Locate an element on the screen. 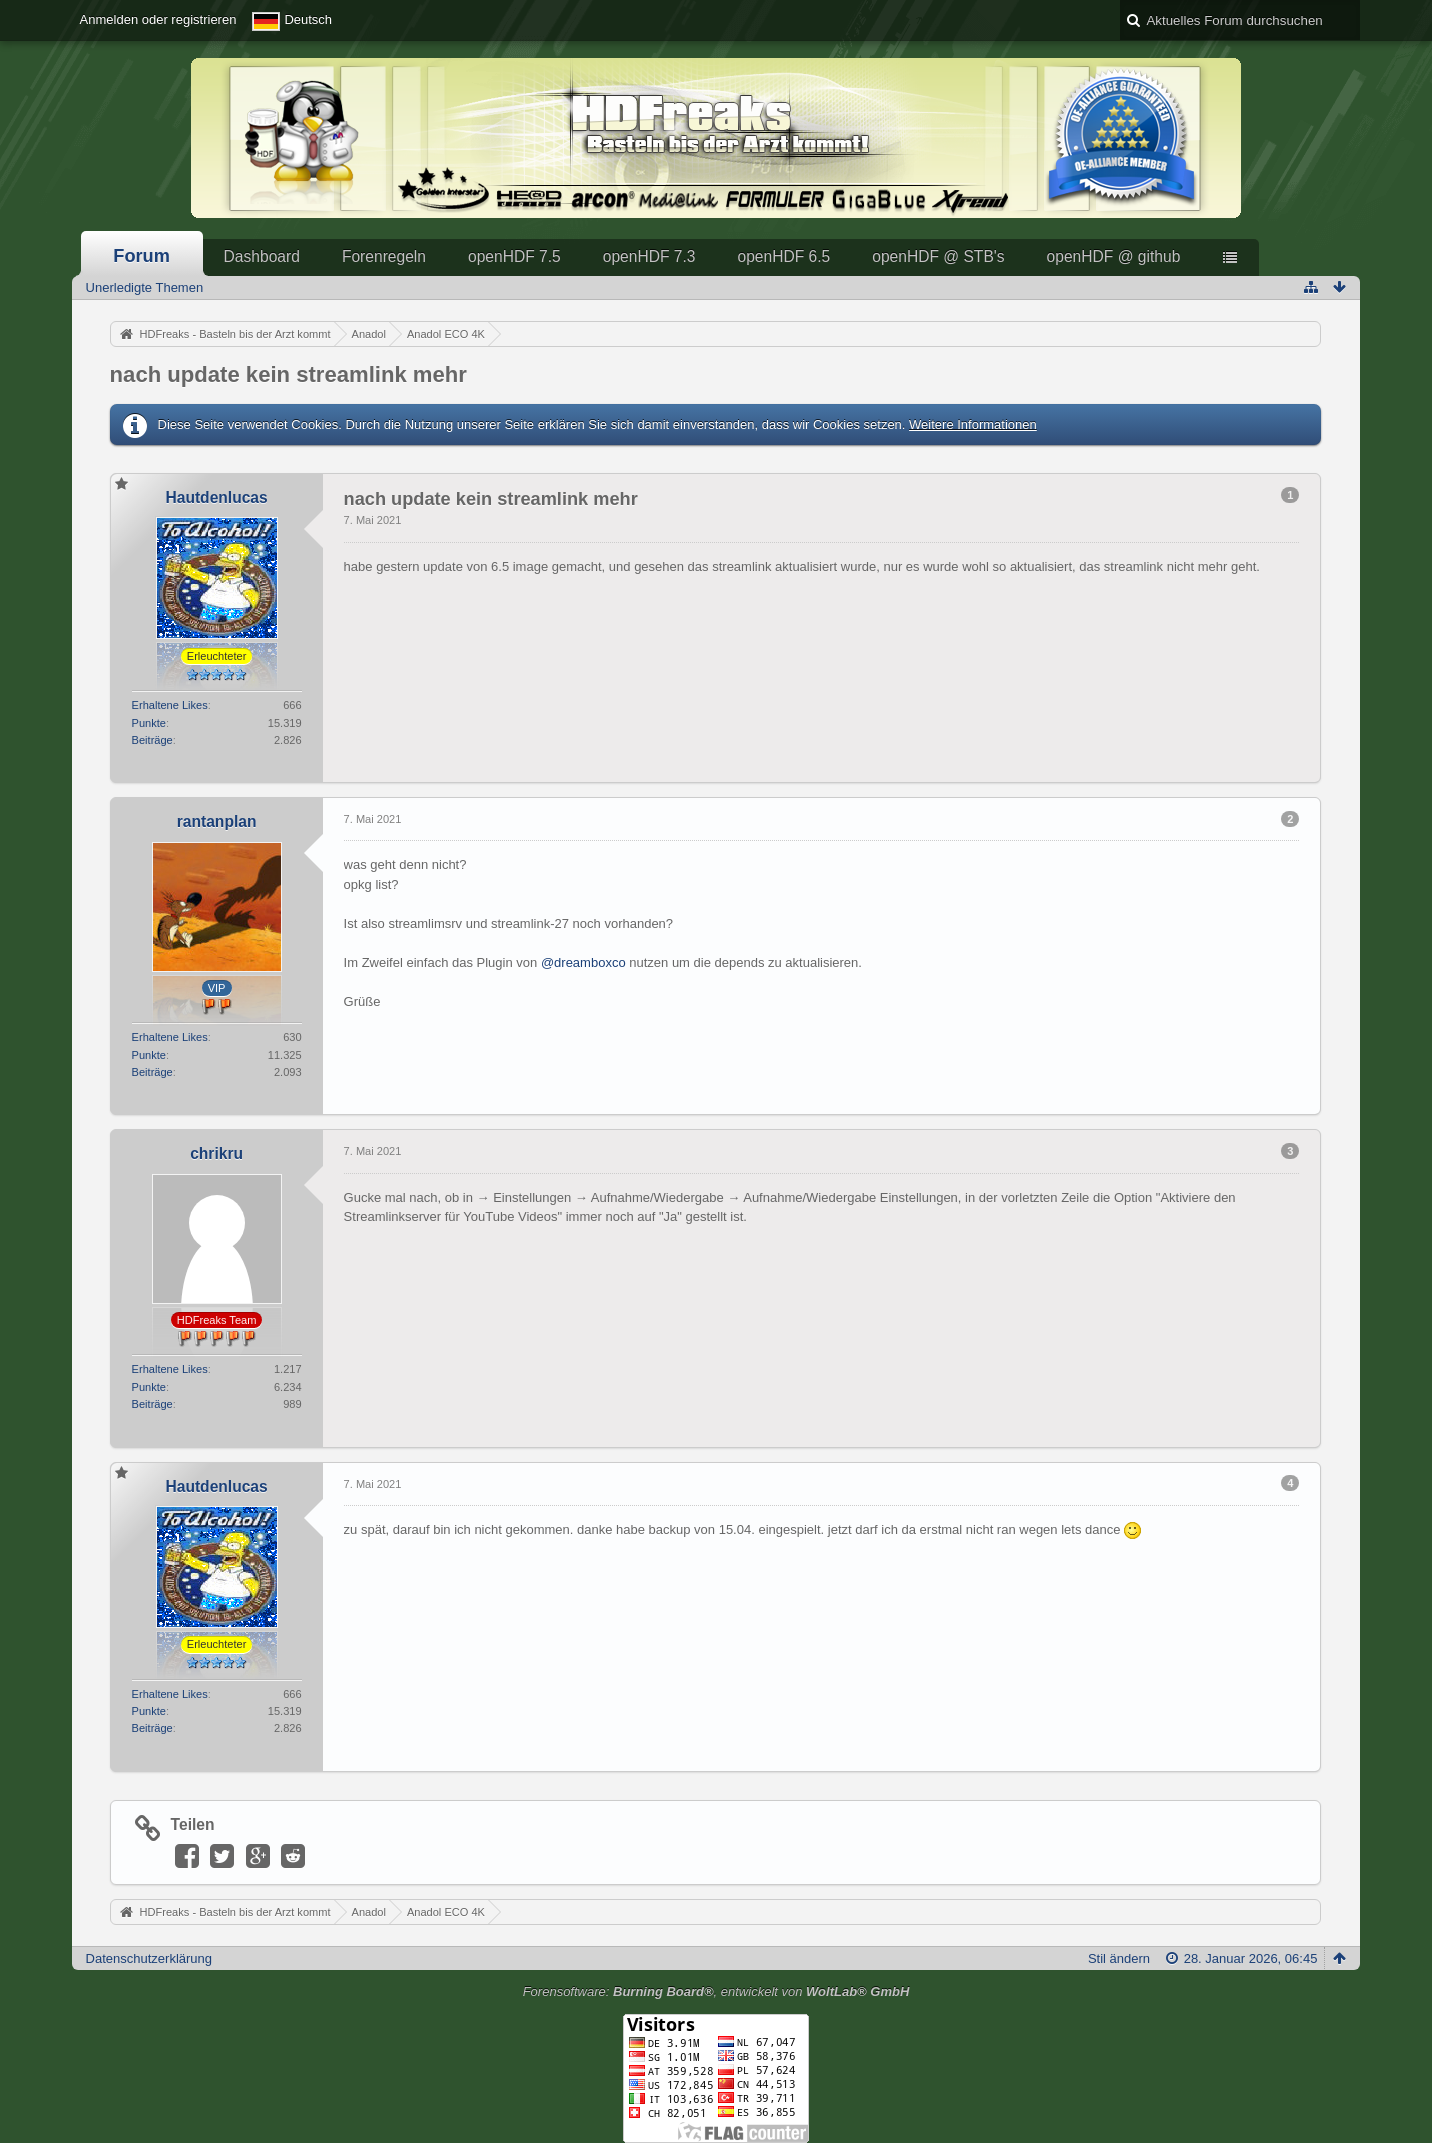  Dashboard is located at coordinates (262, 256).